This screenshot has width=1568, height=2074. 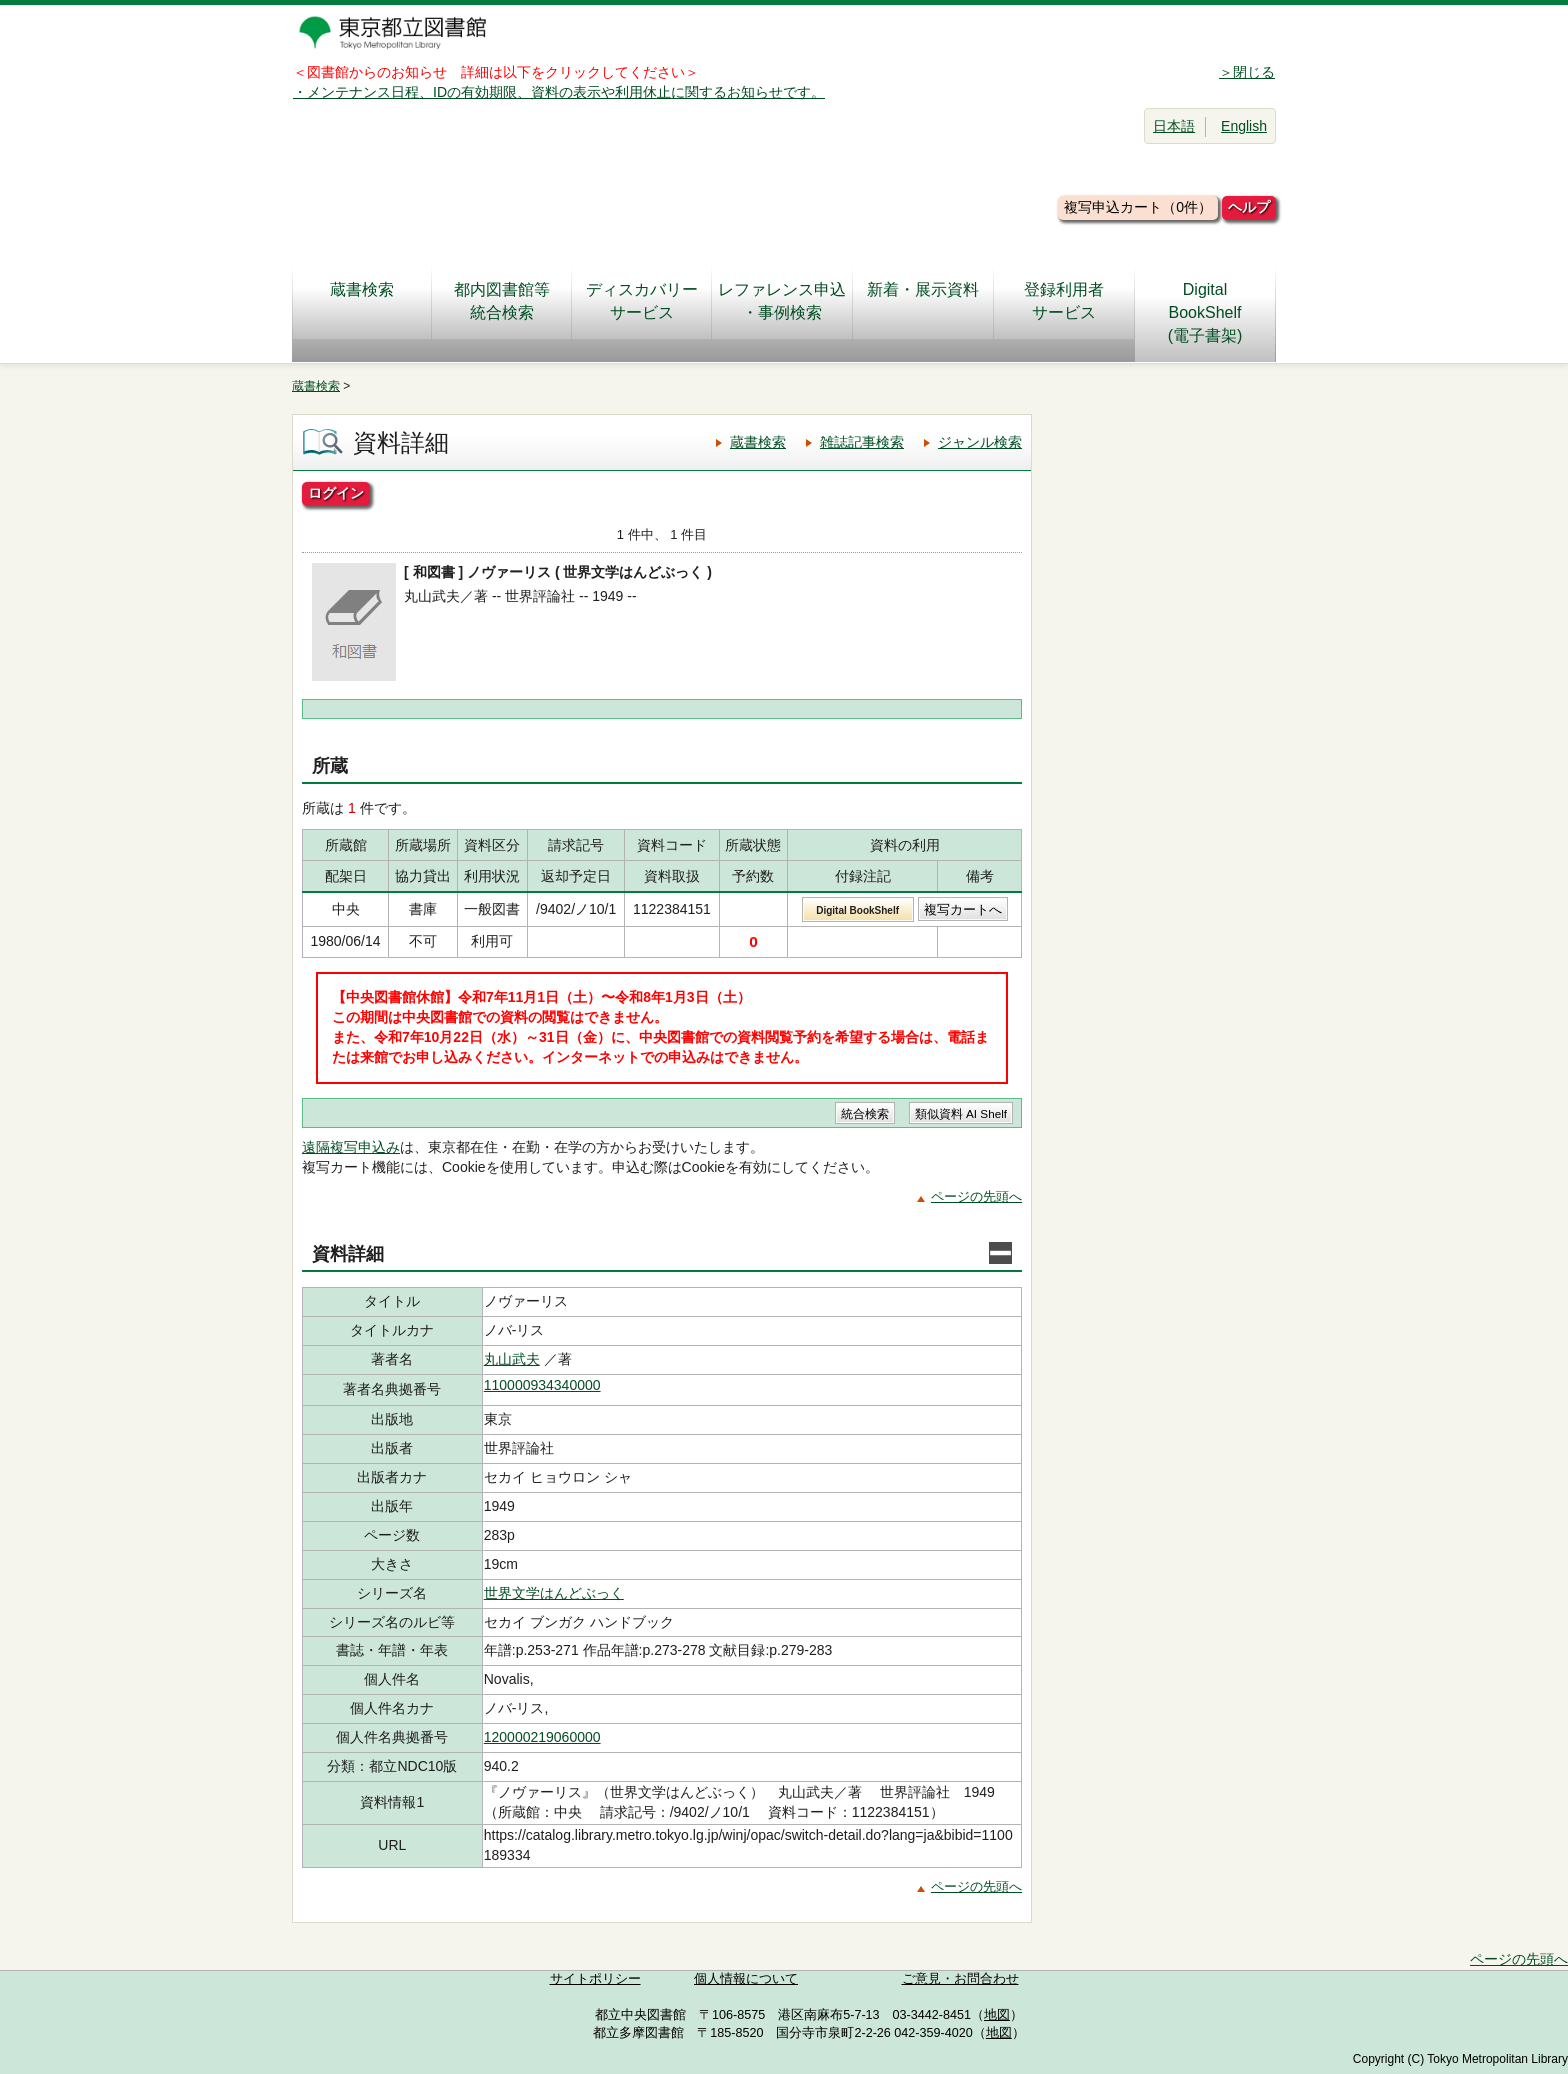 What do you see at coordinates (1205, 312) in the screenshot?
I see `DigitalBookShelf(電子書架)` at bounding box center [1205, 312].